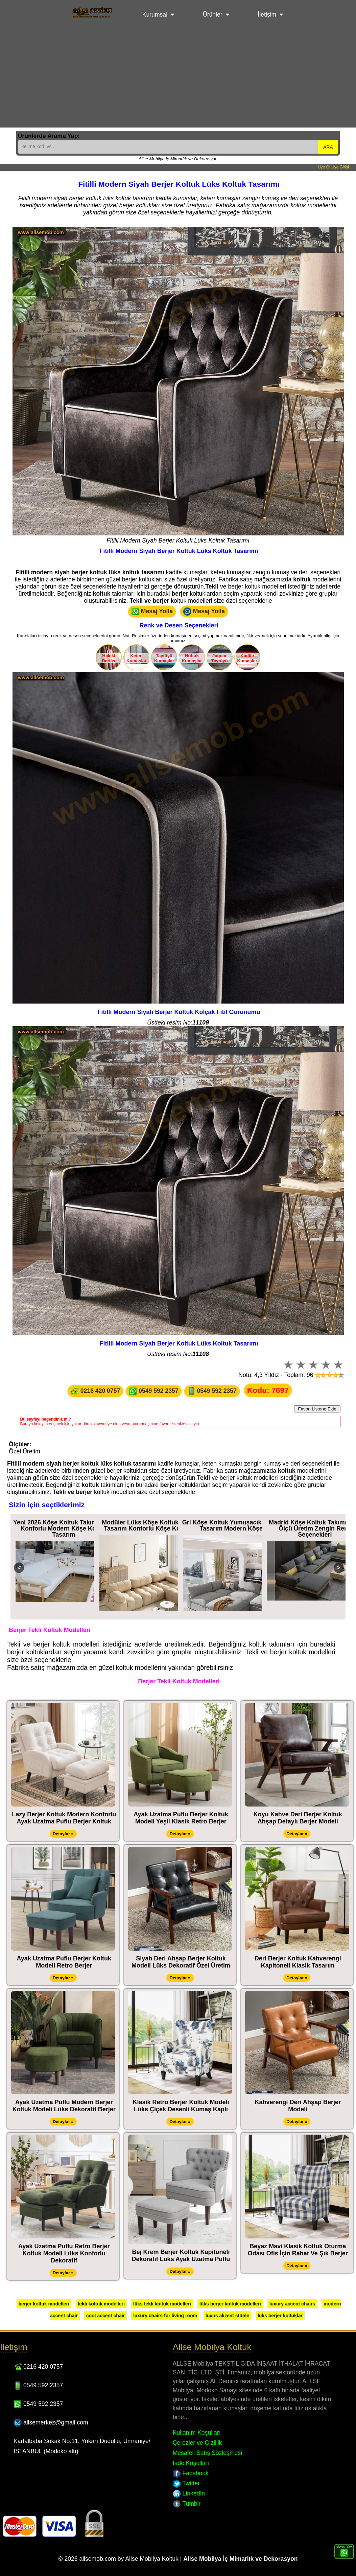 The width and height of the screenshot is (356, 2576). I want to click on lüks berjer koltuklar, so click(280, 2315).